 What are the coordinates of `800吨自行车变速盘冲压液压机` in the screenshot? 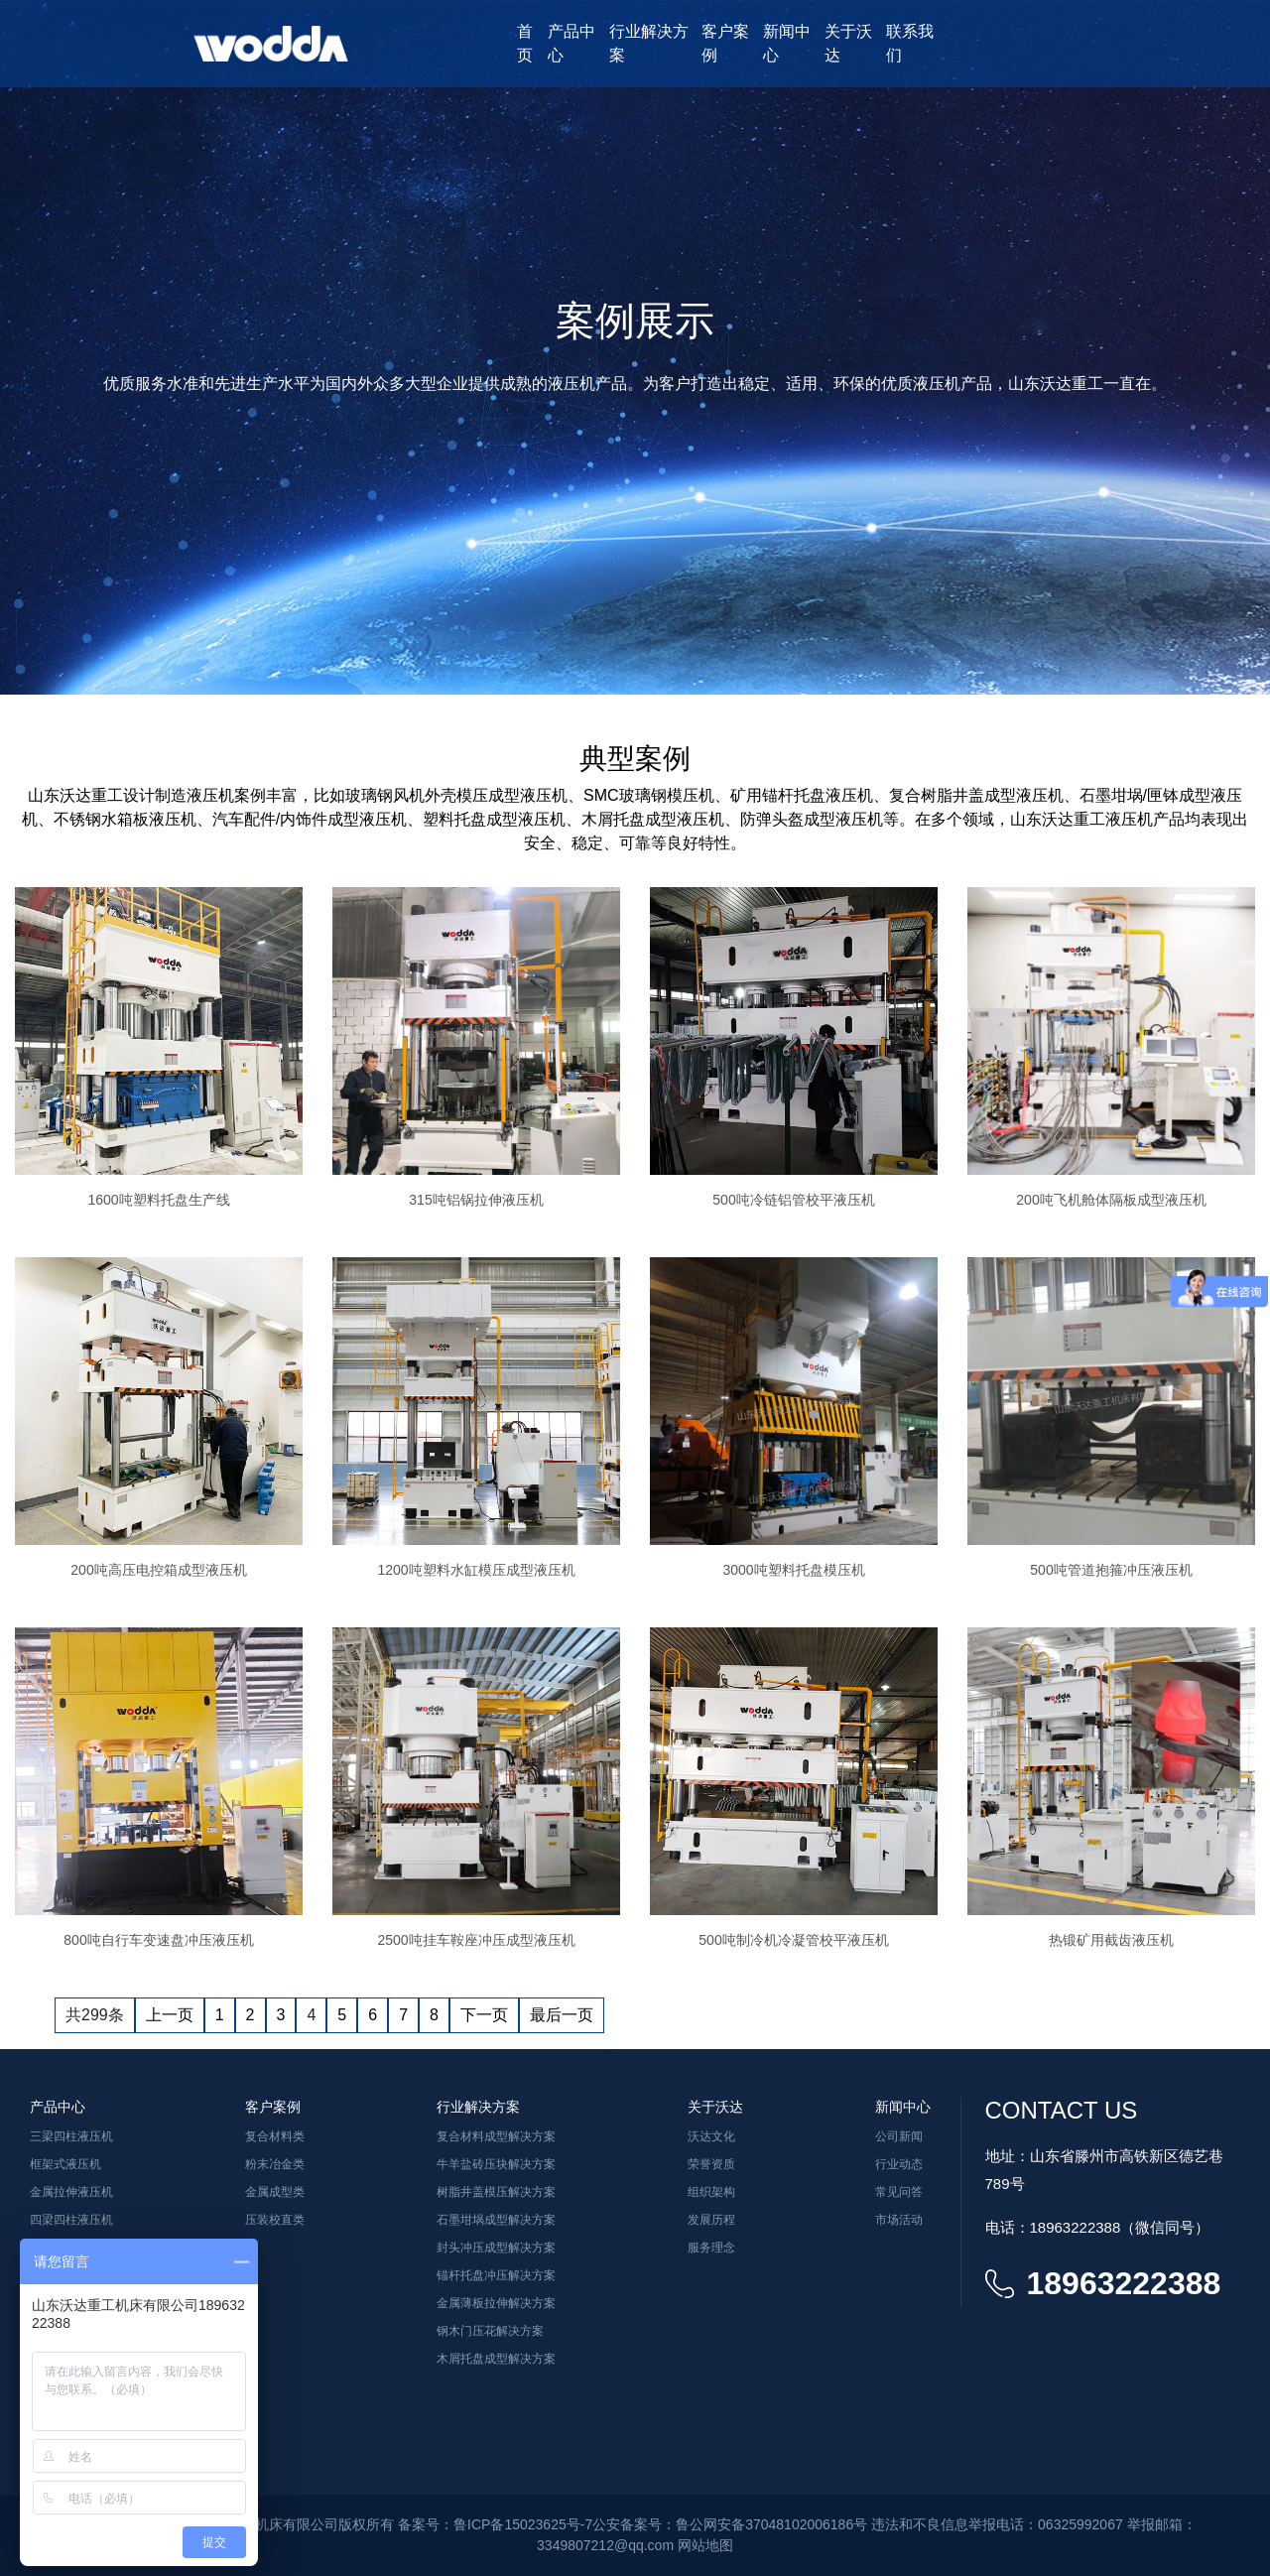 It's located at (158, 1940).